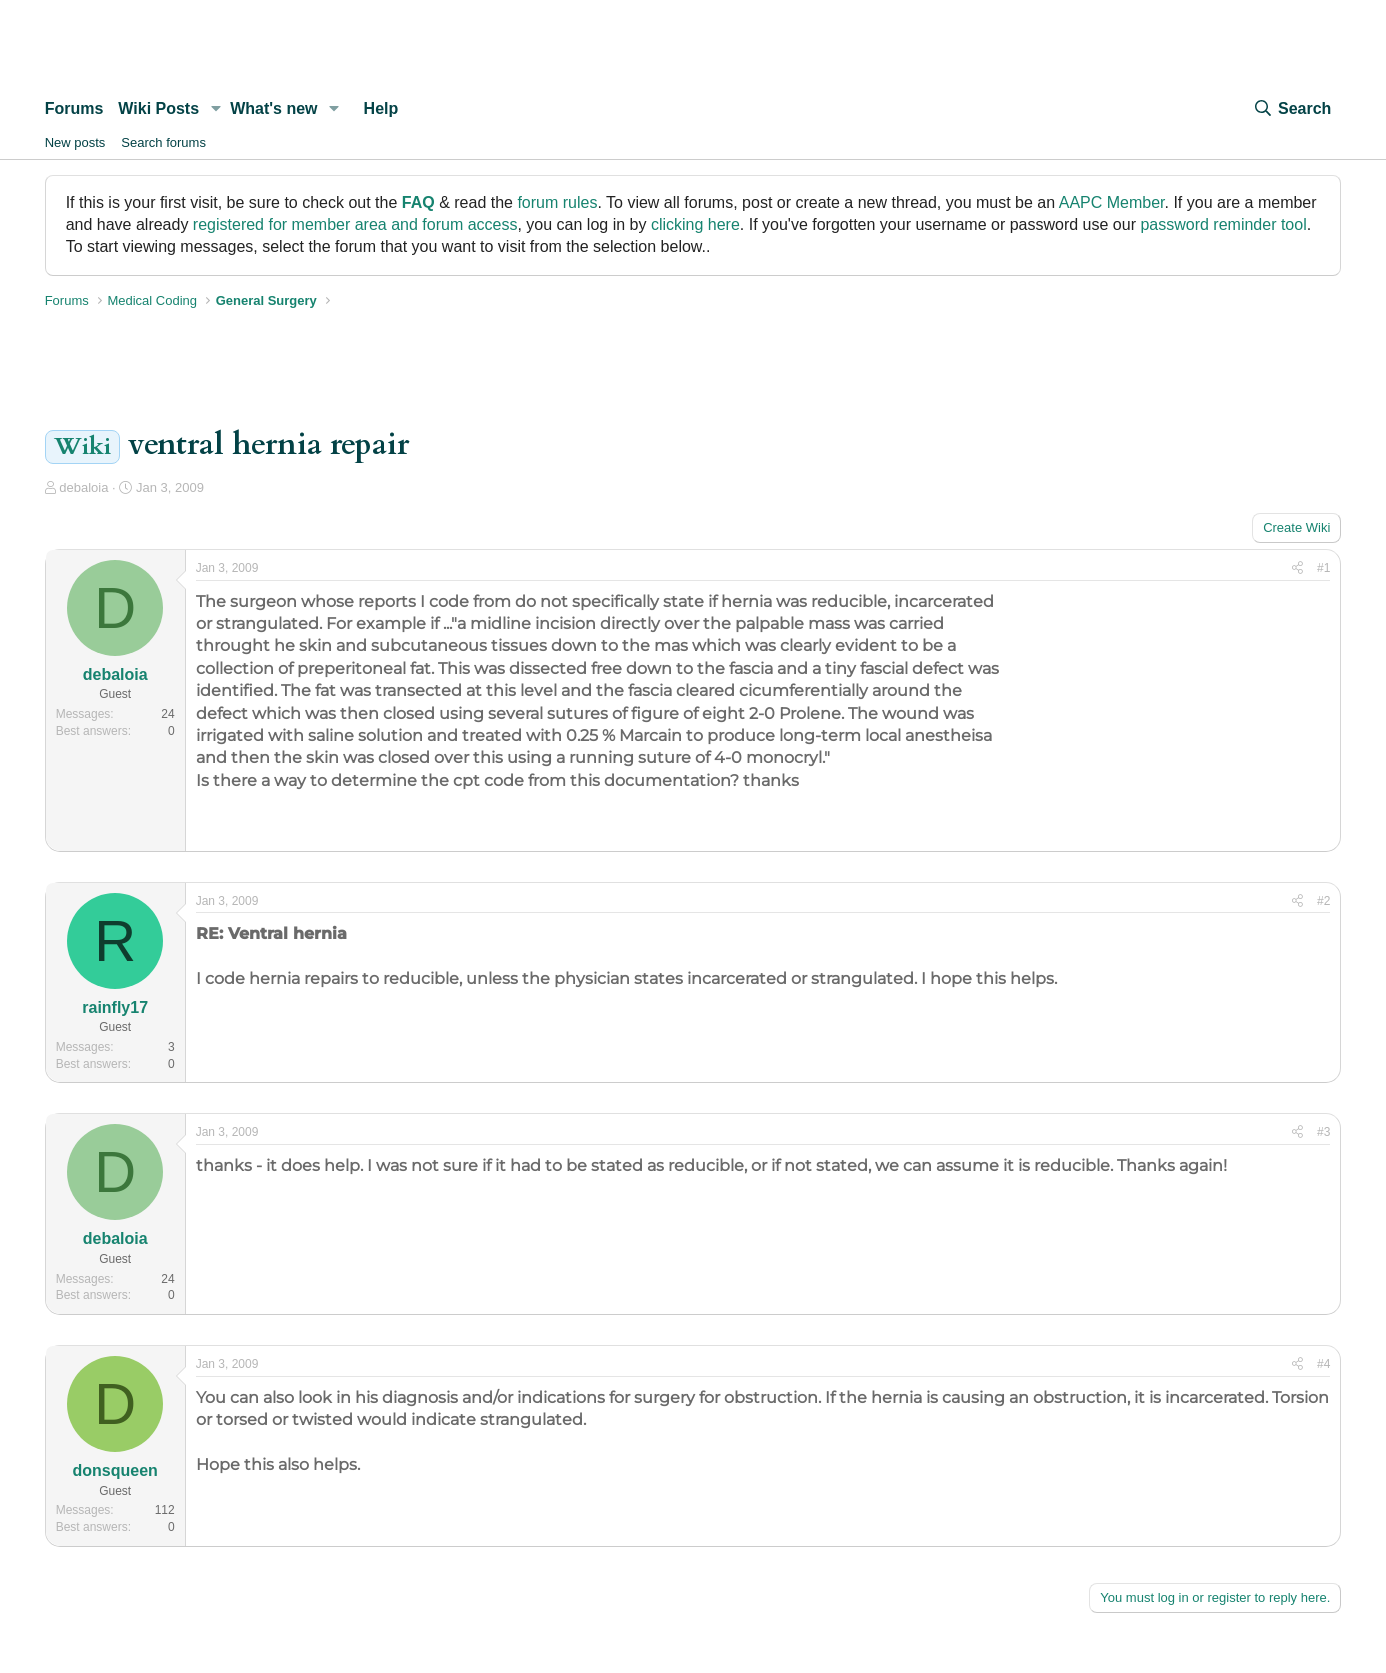  What do you see at coordinates (273, 108) in the screenshot?
I see `What's new` at bounding box center [273, 108].